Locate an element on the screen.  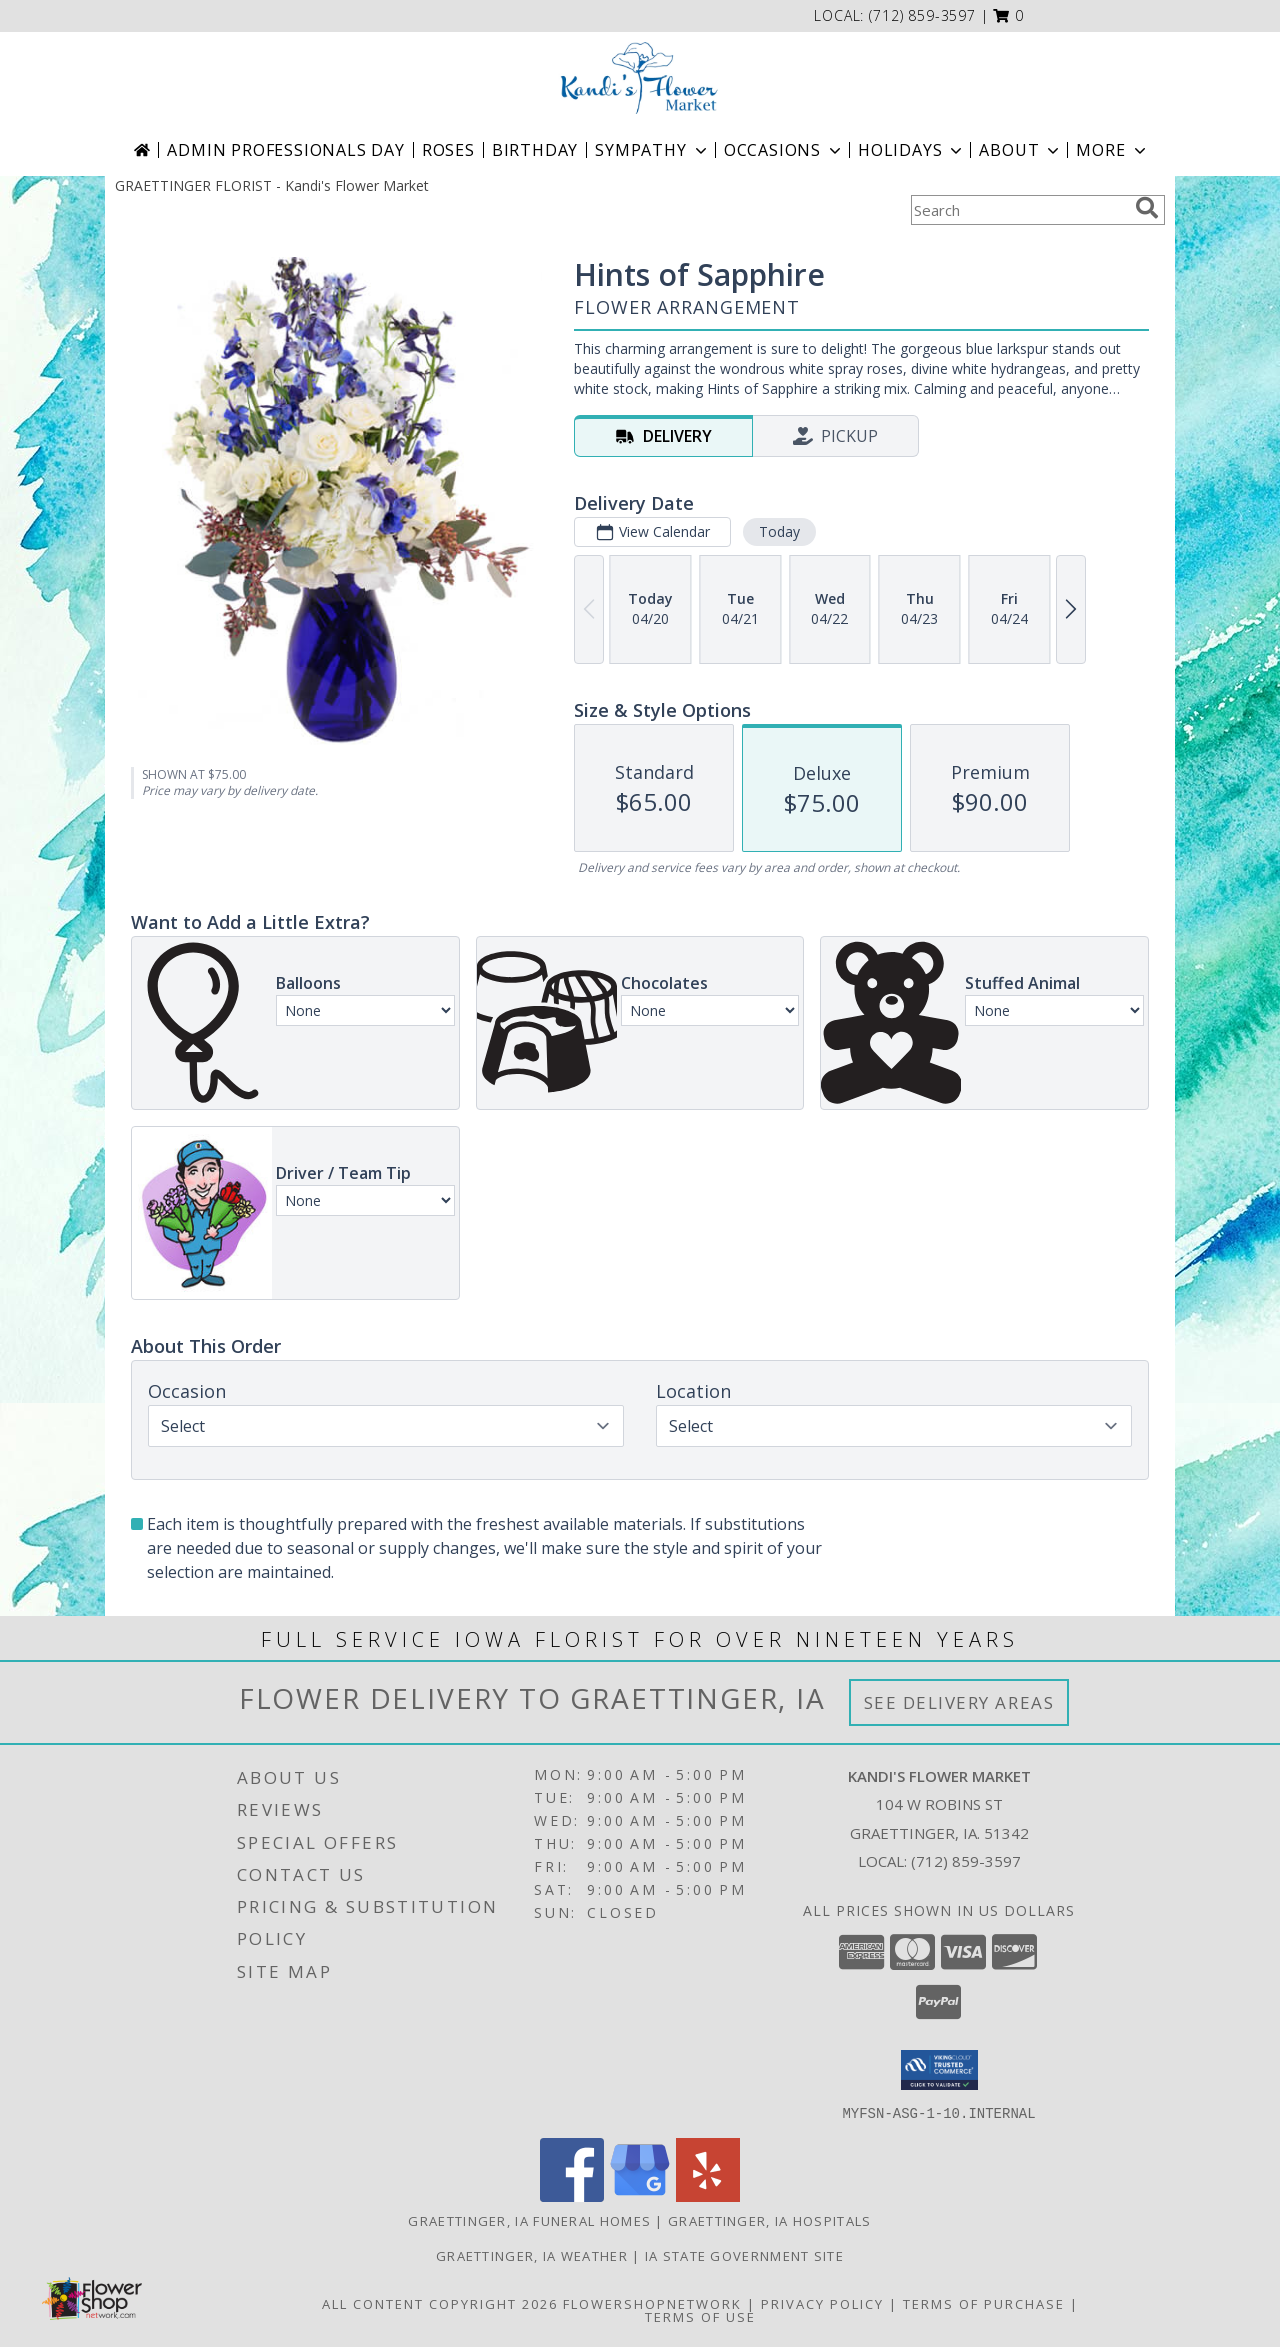
[View our Yelp] is located at coordinates (708, 2195).